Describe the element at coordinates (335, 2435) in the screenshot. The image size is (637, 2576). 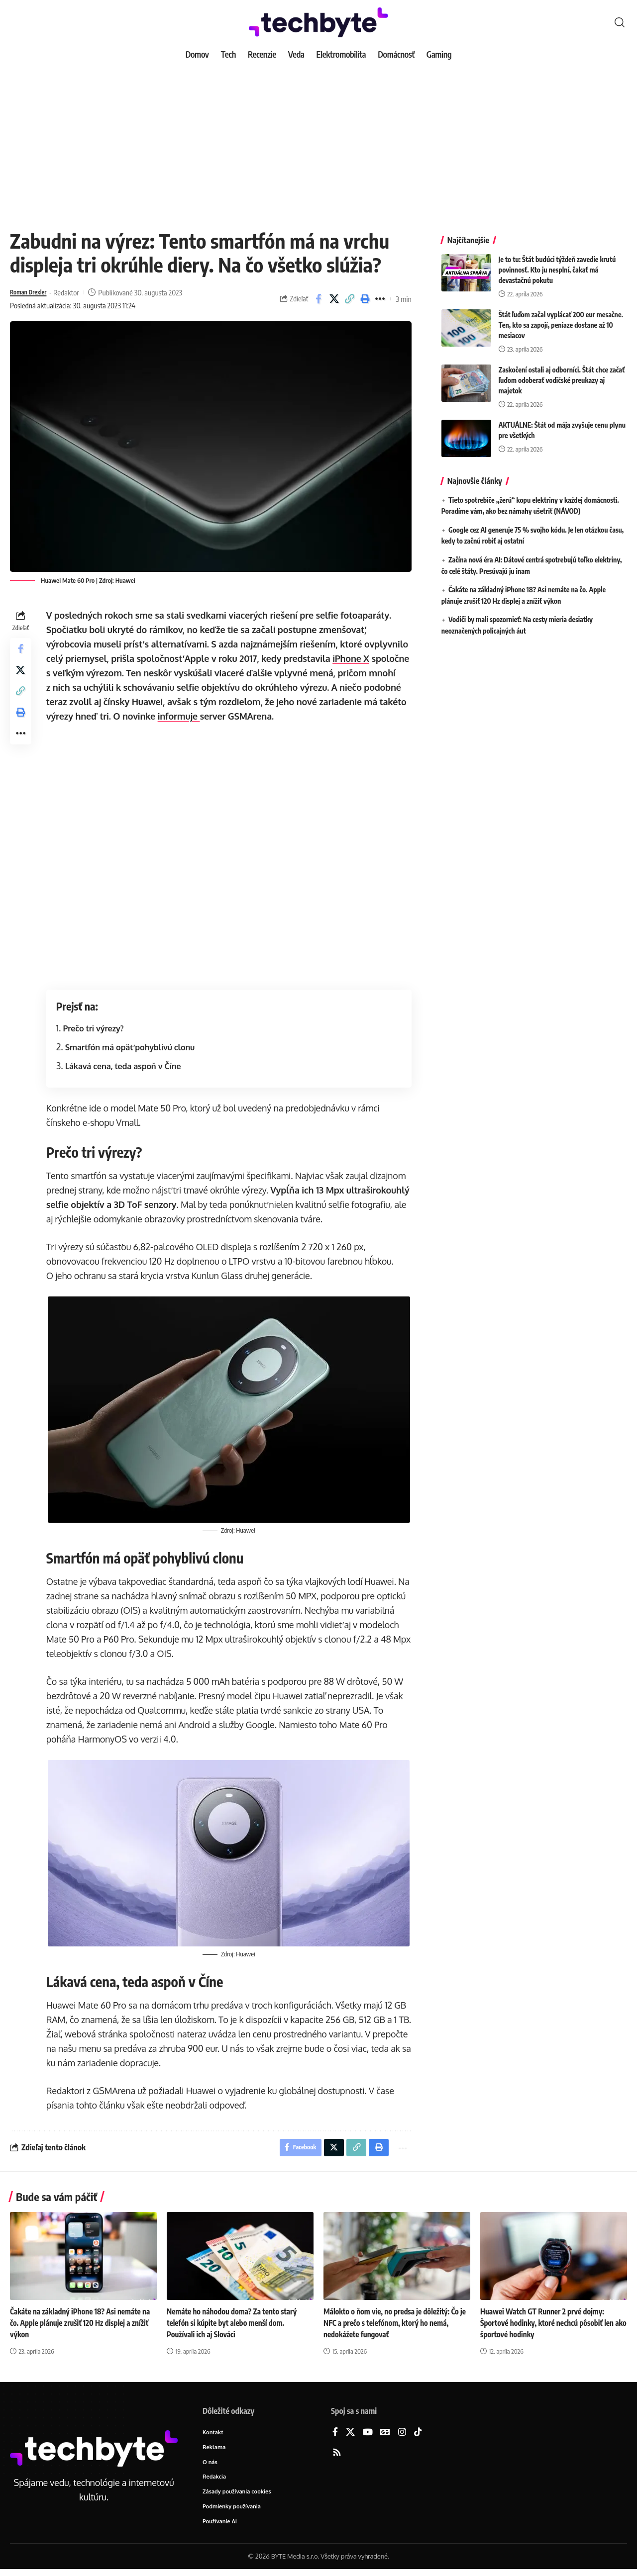
I see `[Facebook]` at that location.